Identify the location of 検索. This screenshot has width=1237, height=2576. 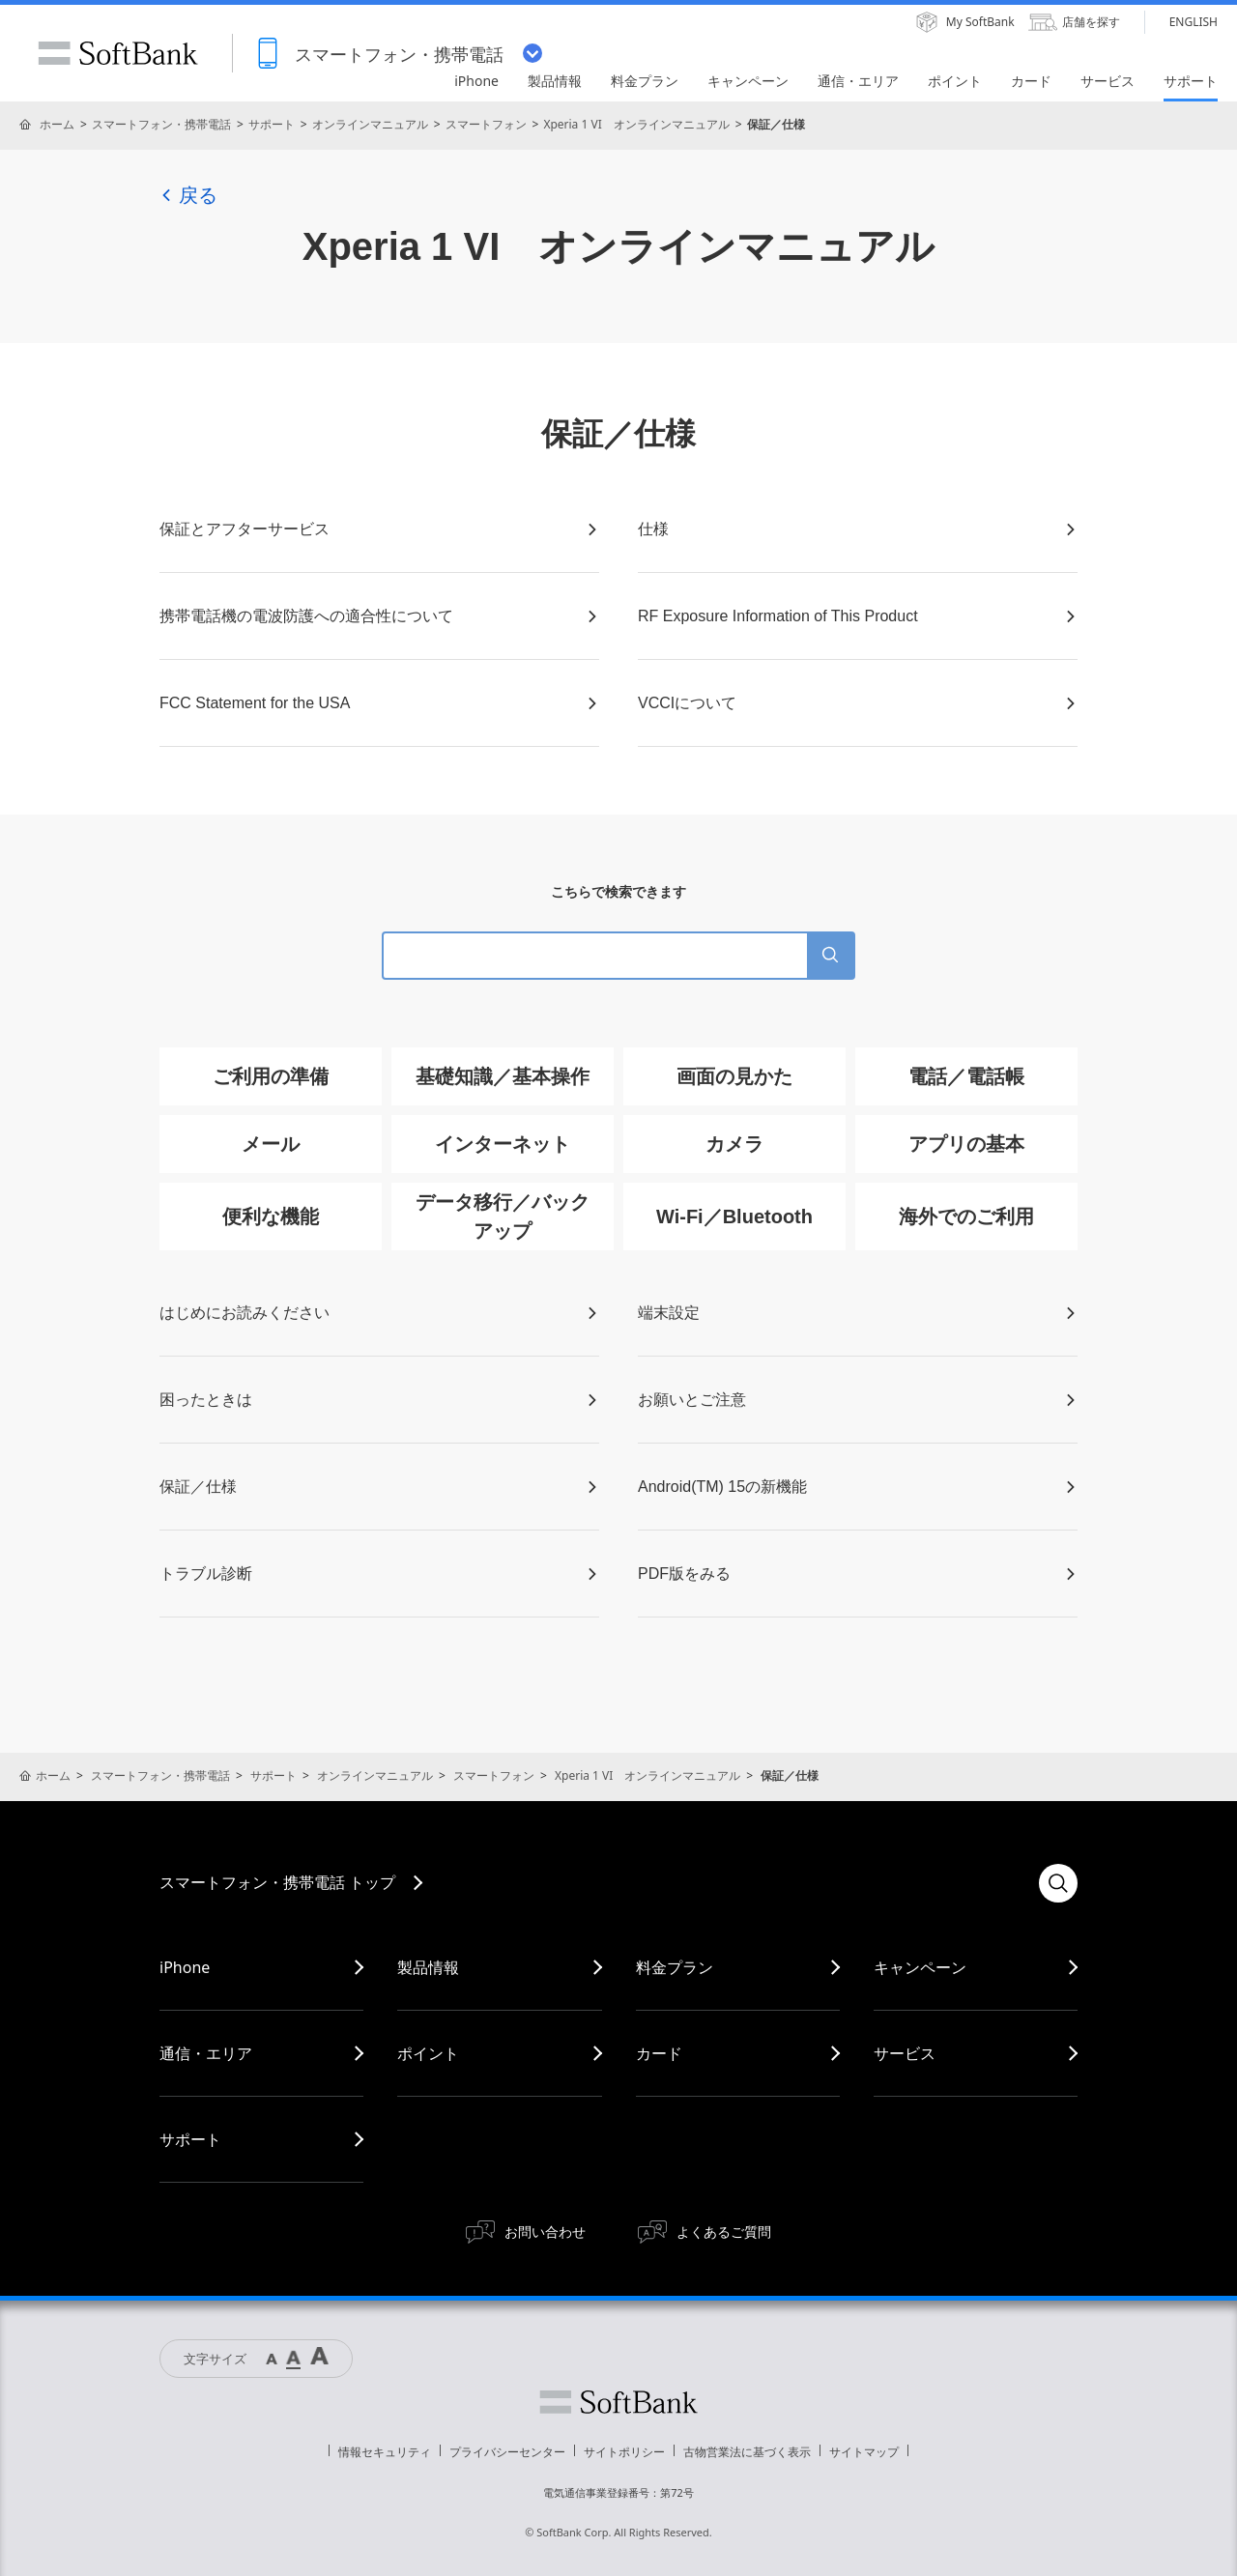
(1058, 1883).